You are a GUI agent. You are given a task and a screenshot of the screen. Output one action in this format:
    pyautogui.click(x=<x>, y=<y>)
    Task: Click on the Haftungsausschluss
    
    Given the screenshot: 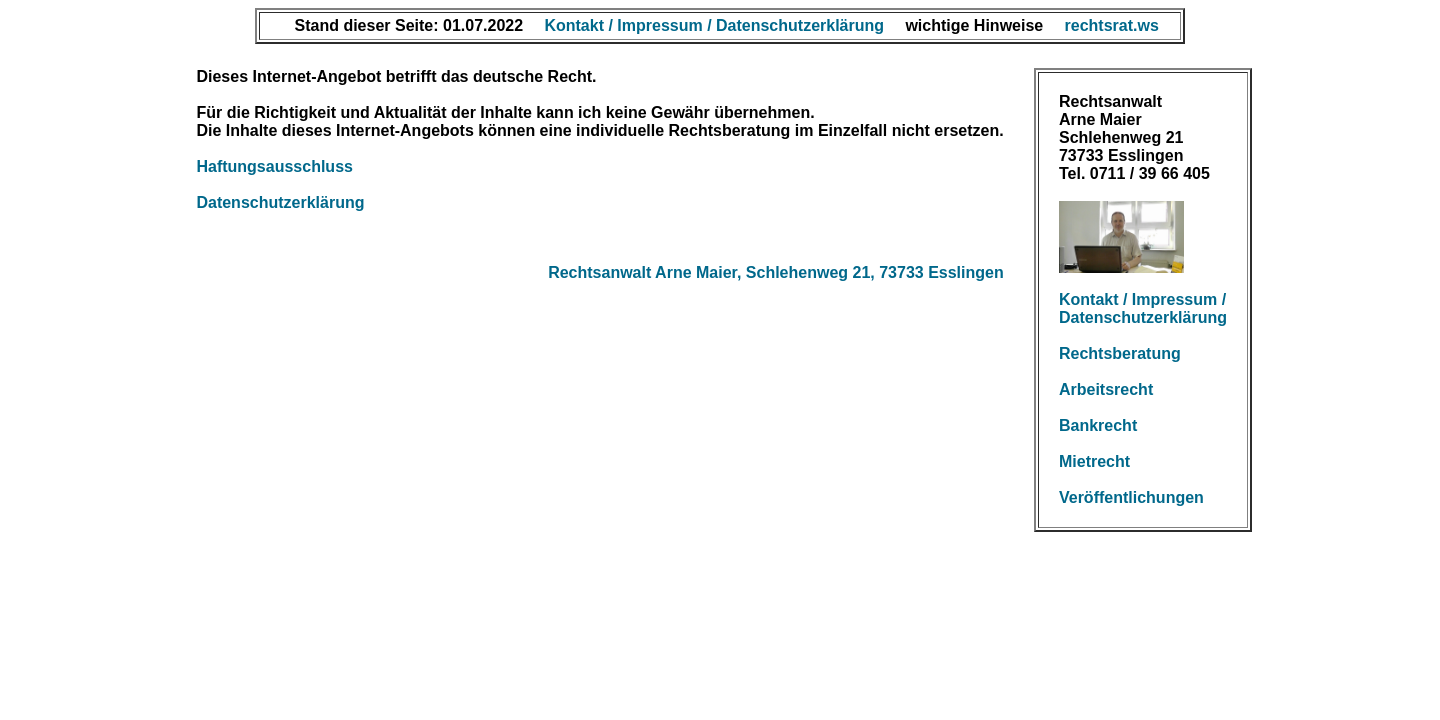 What is the action you would take?
    pyautogui.click(x=274, y=166)
    